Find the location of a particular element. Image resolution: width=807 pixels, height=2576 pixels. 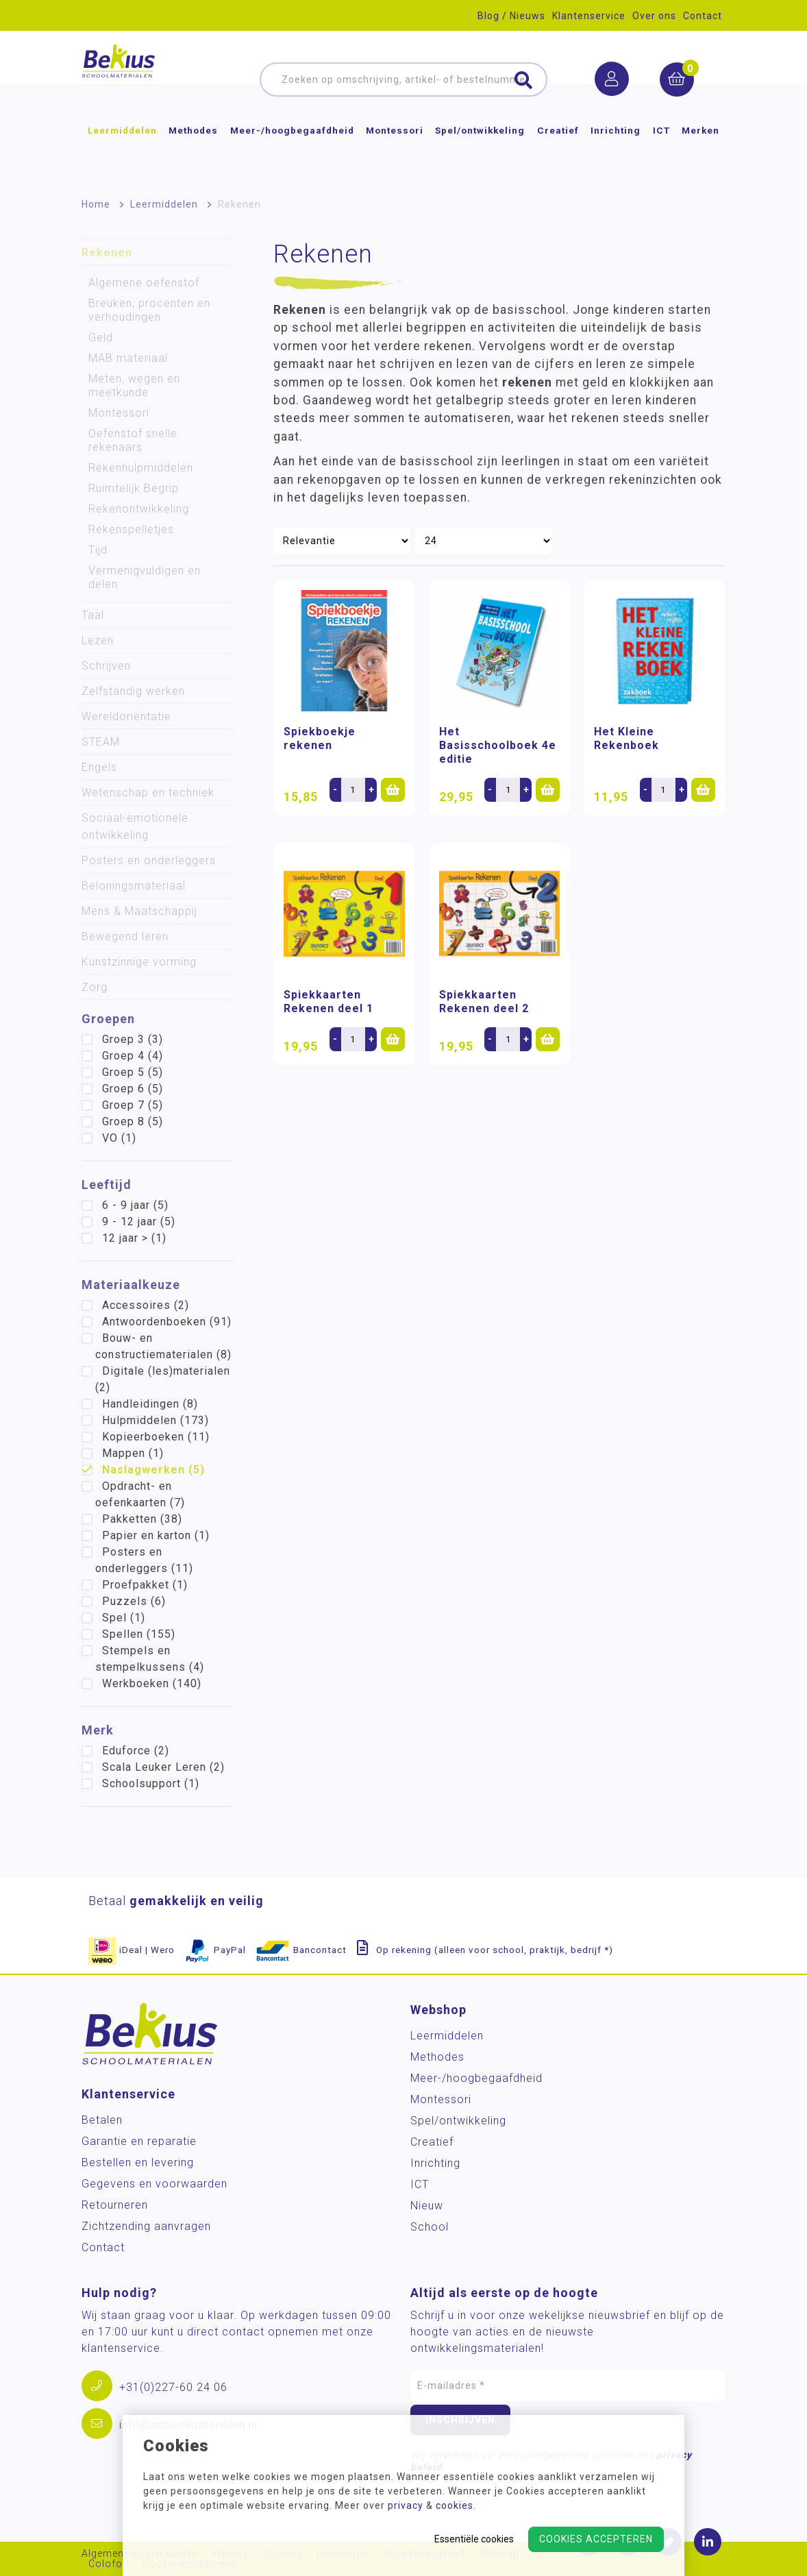

Ruimtelijk Begrip is located at coordinates (133, 488).